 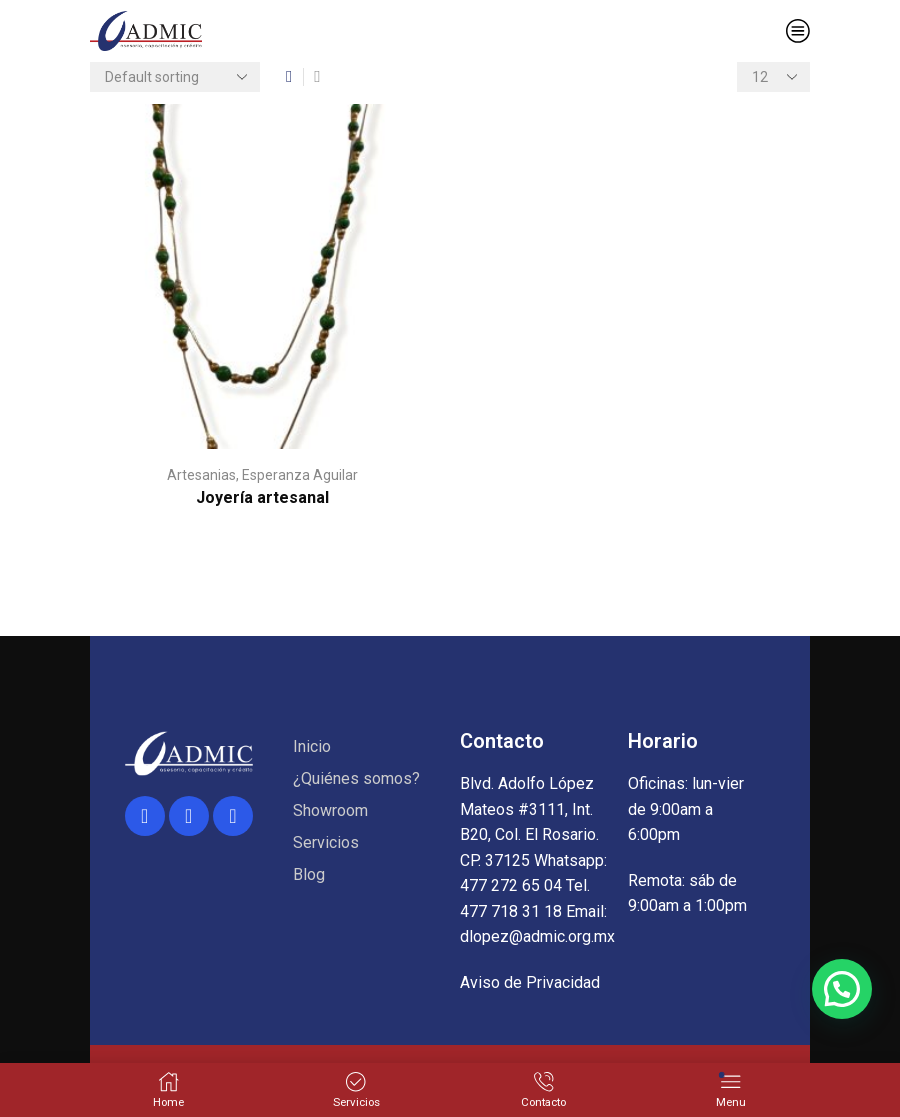 What do you see at coordinates (201, 475) in the screenshot?
I see `Artesanias` at bounding box center [201, 475].